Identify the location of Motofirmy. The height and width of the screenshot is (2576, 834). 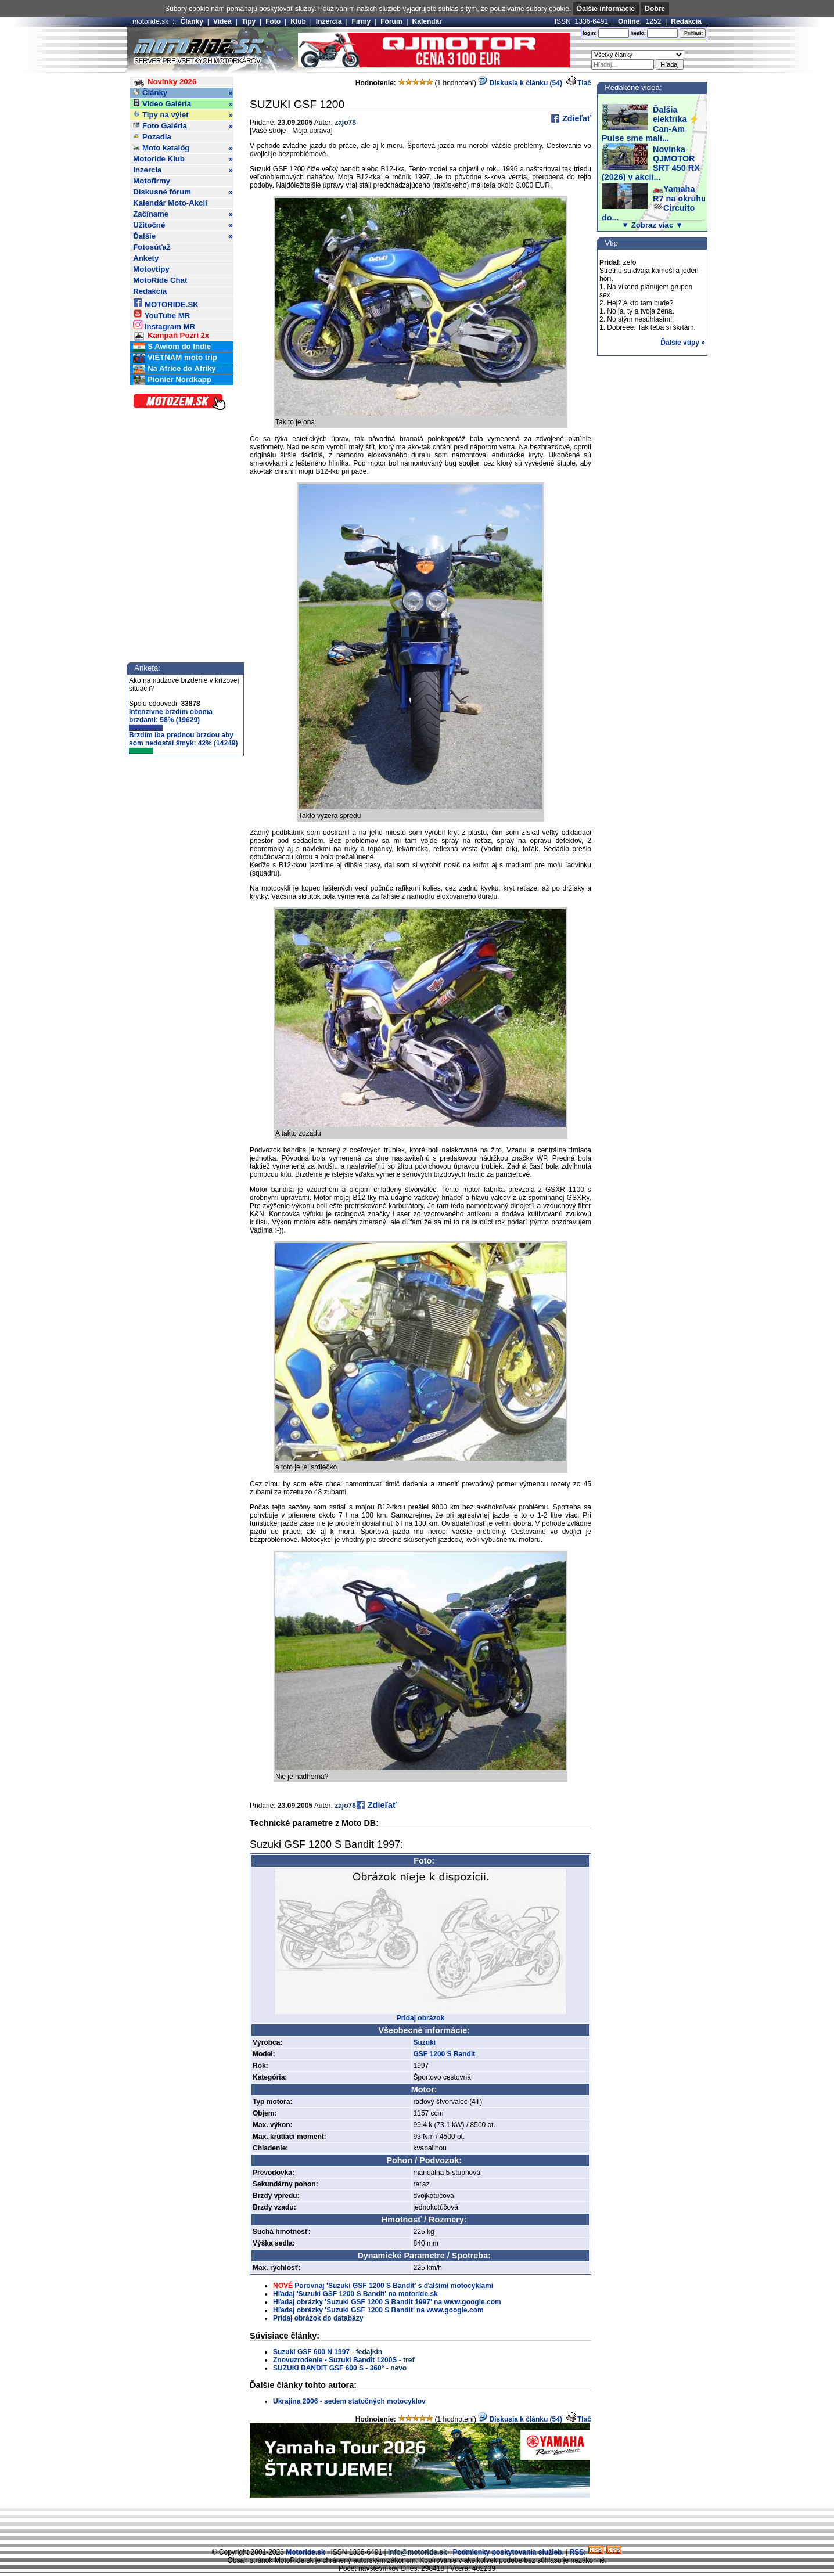
(151, 180).